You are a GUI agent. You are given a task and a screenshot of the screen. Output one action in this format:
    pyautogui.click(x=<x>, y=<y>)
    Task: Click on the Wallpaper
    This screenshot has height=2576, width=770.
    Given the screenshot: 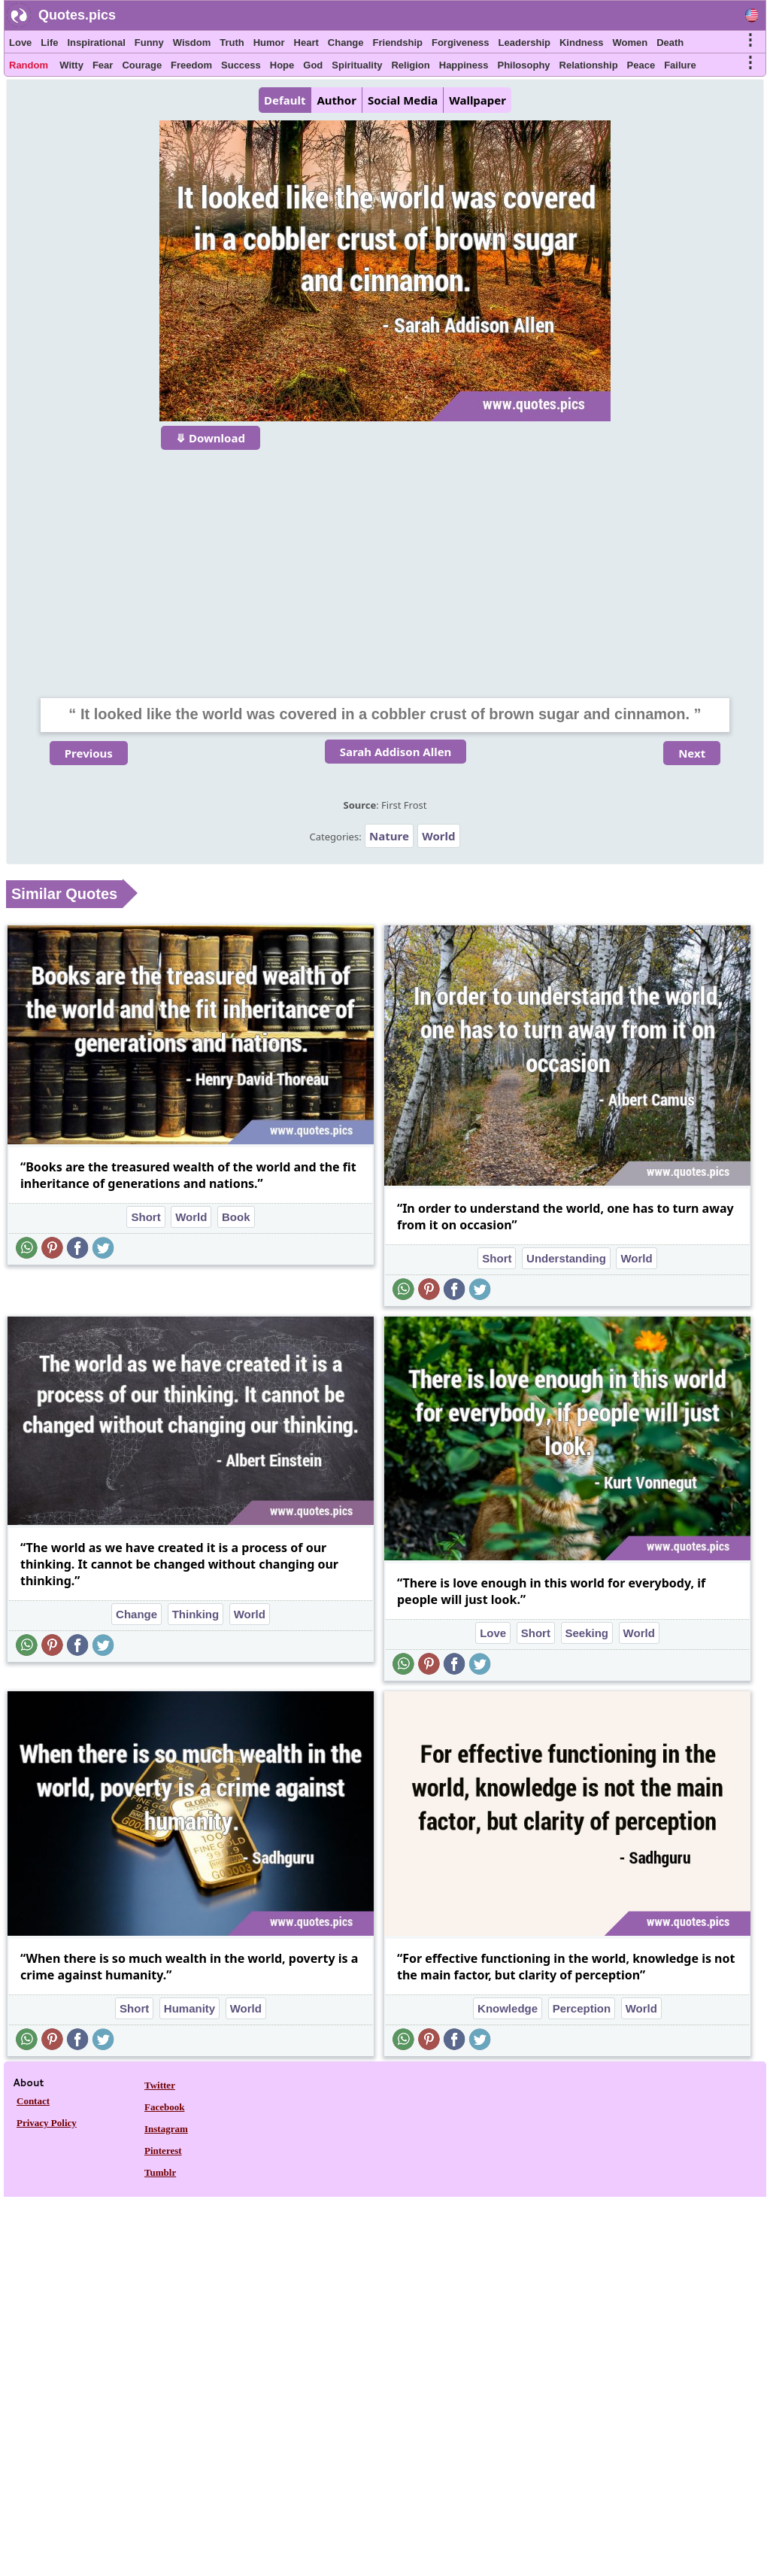 What is the action you would take?
    pyautogui.click(x=477, y=100)
    